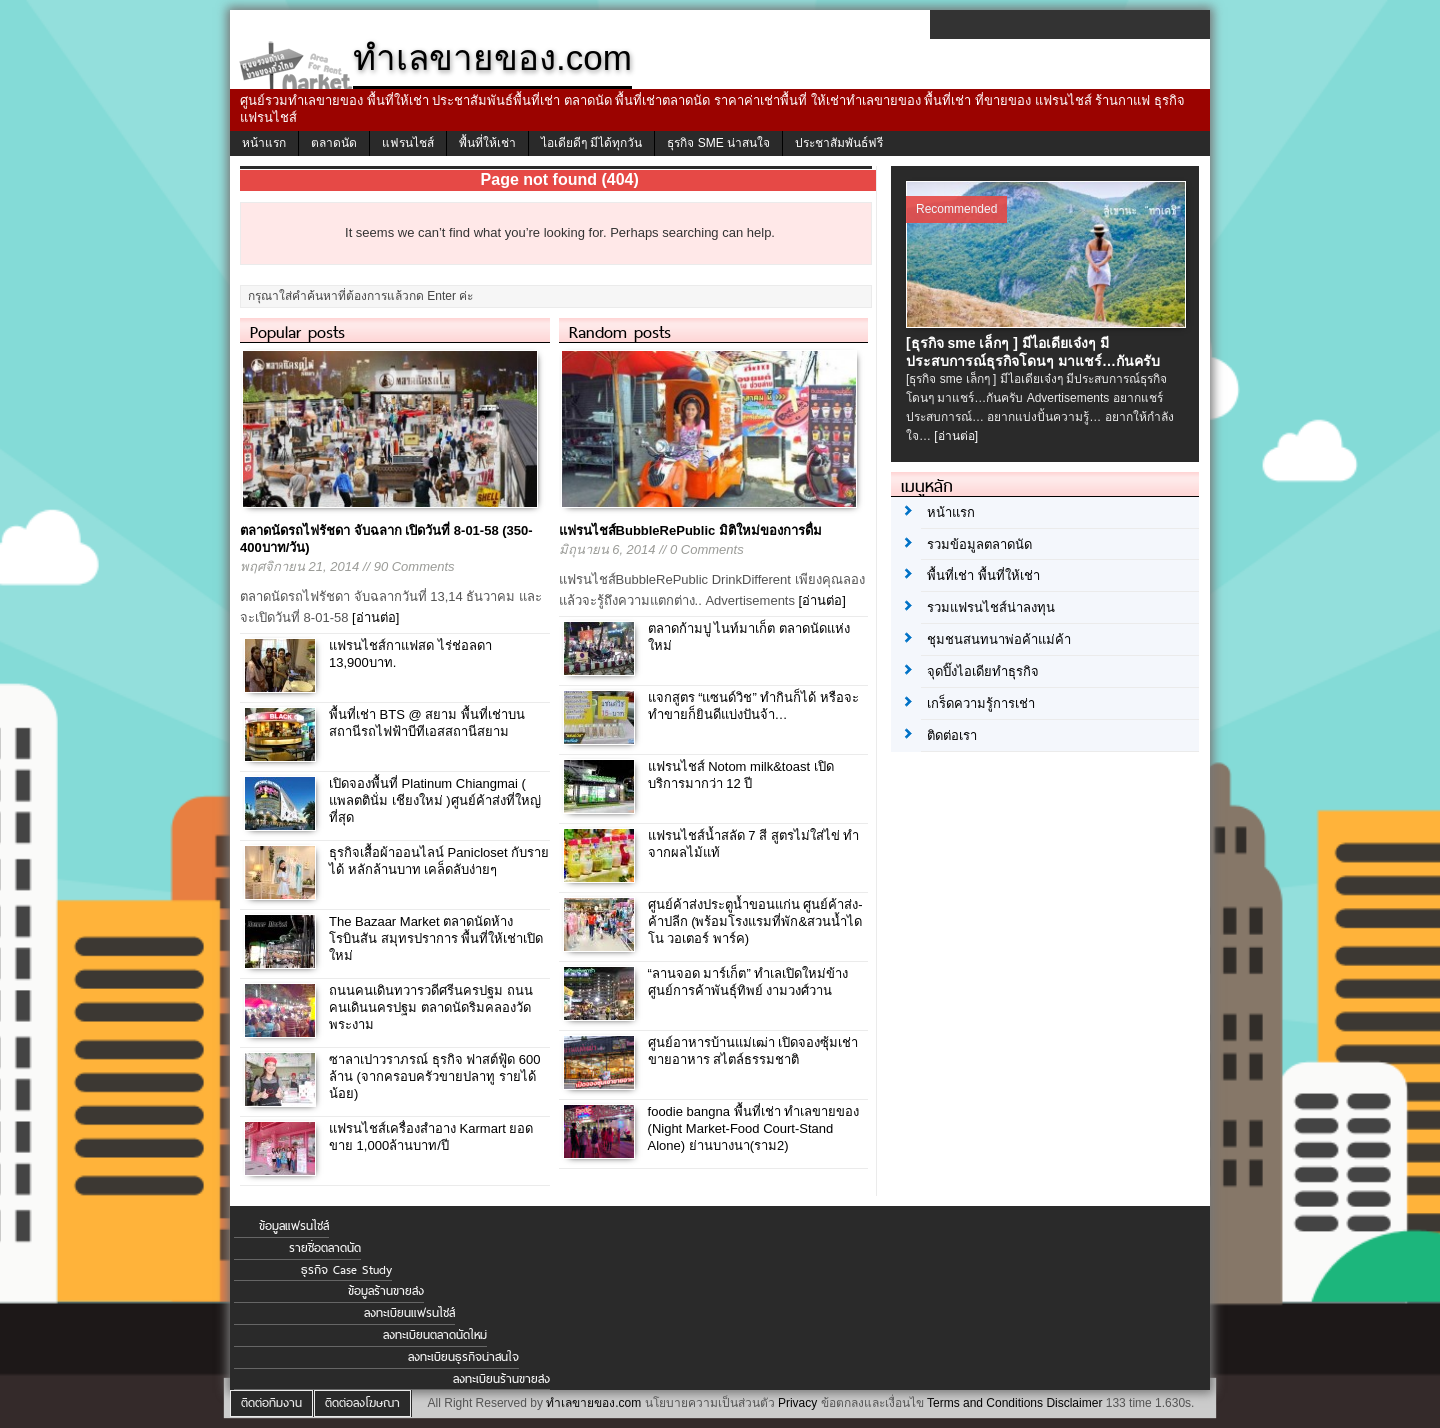 This screenshot has width=1440, height=1428. I want to click on ศูนย์ค้าส่งประตูน้ำขอนแก่น ศูนย์ค้าส่ง-ค้าปลีก (พร้อมโรงแรมที่พัก&สวนน้ำไดโน วอเตอร์ พาร์ค), so click(755, 921).